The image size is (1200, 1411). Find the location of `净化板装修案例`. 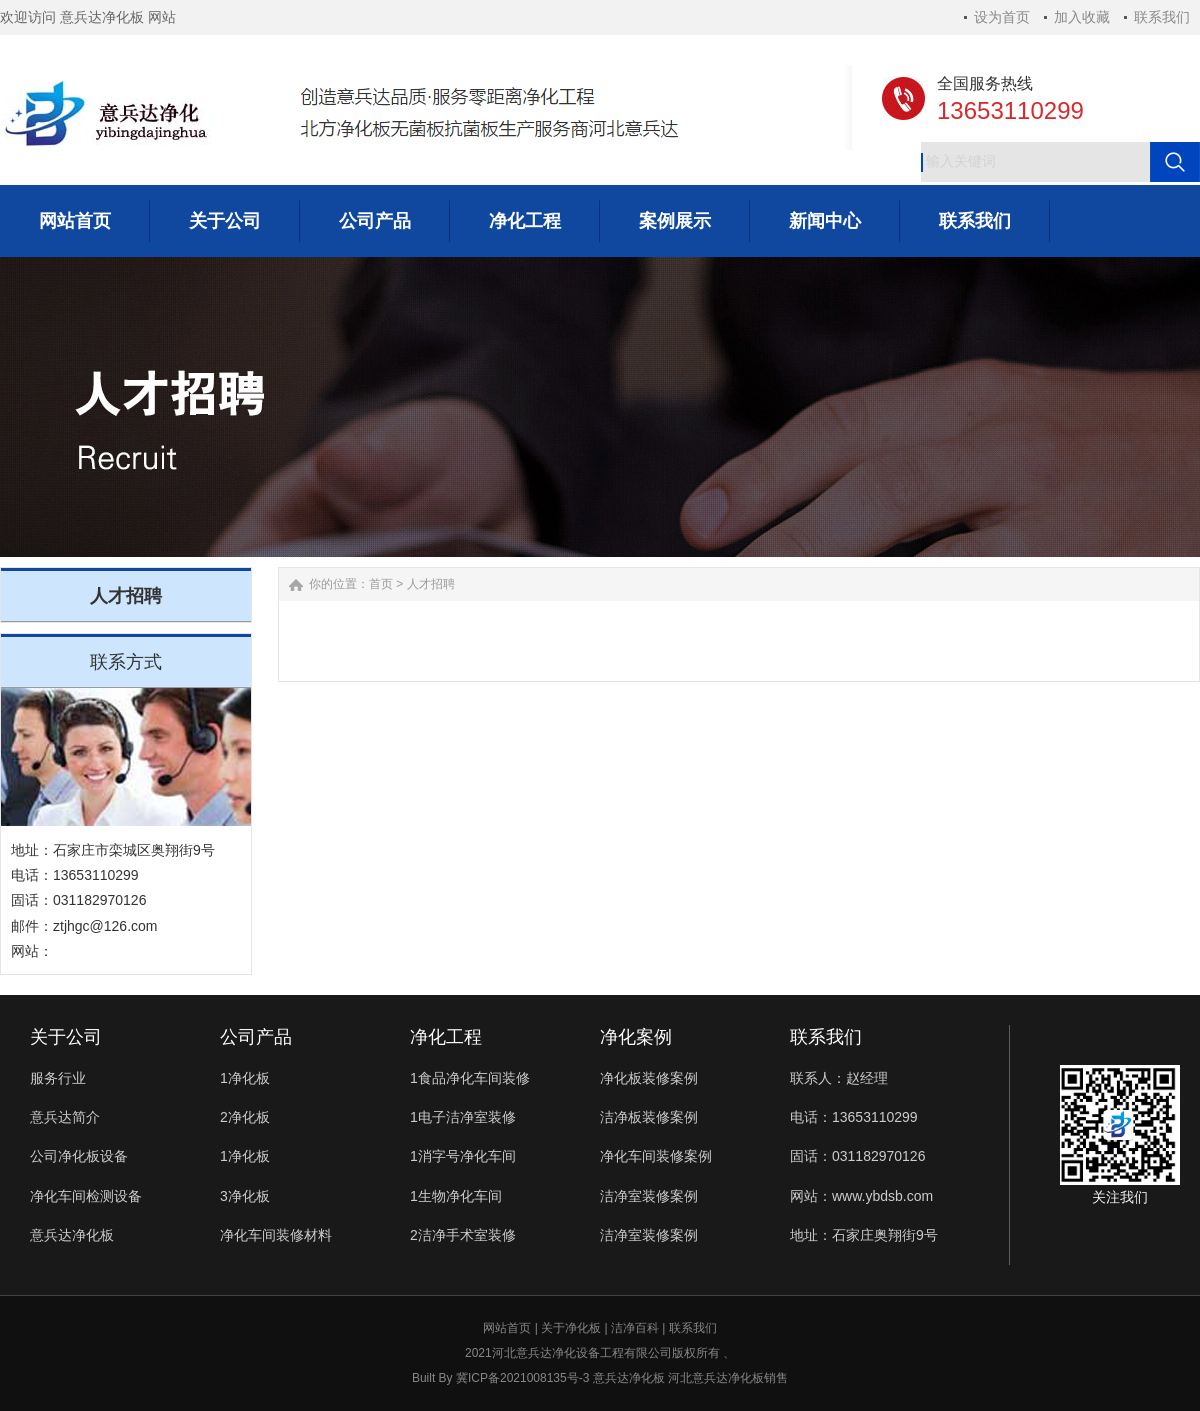

净化板装修案例 is located at coordinates (649, 1078).